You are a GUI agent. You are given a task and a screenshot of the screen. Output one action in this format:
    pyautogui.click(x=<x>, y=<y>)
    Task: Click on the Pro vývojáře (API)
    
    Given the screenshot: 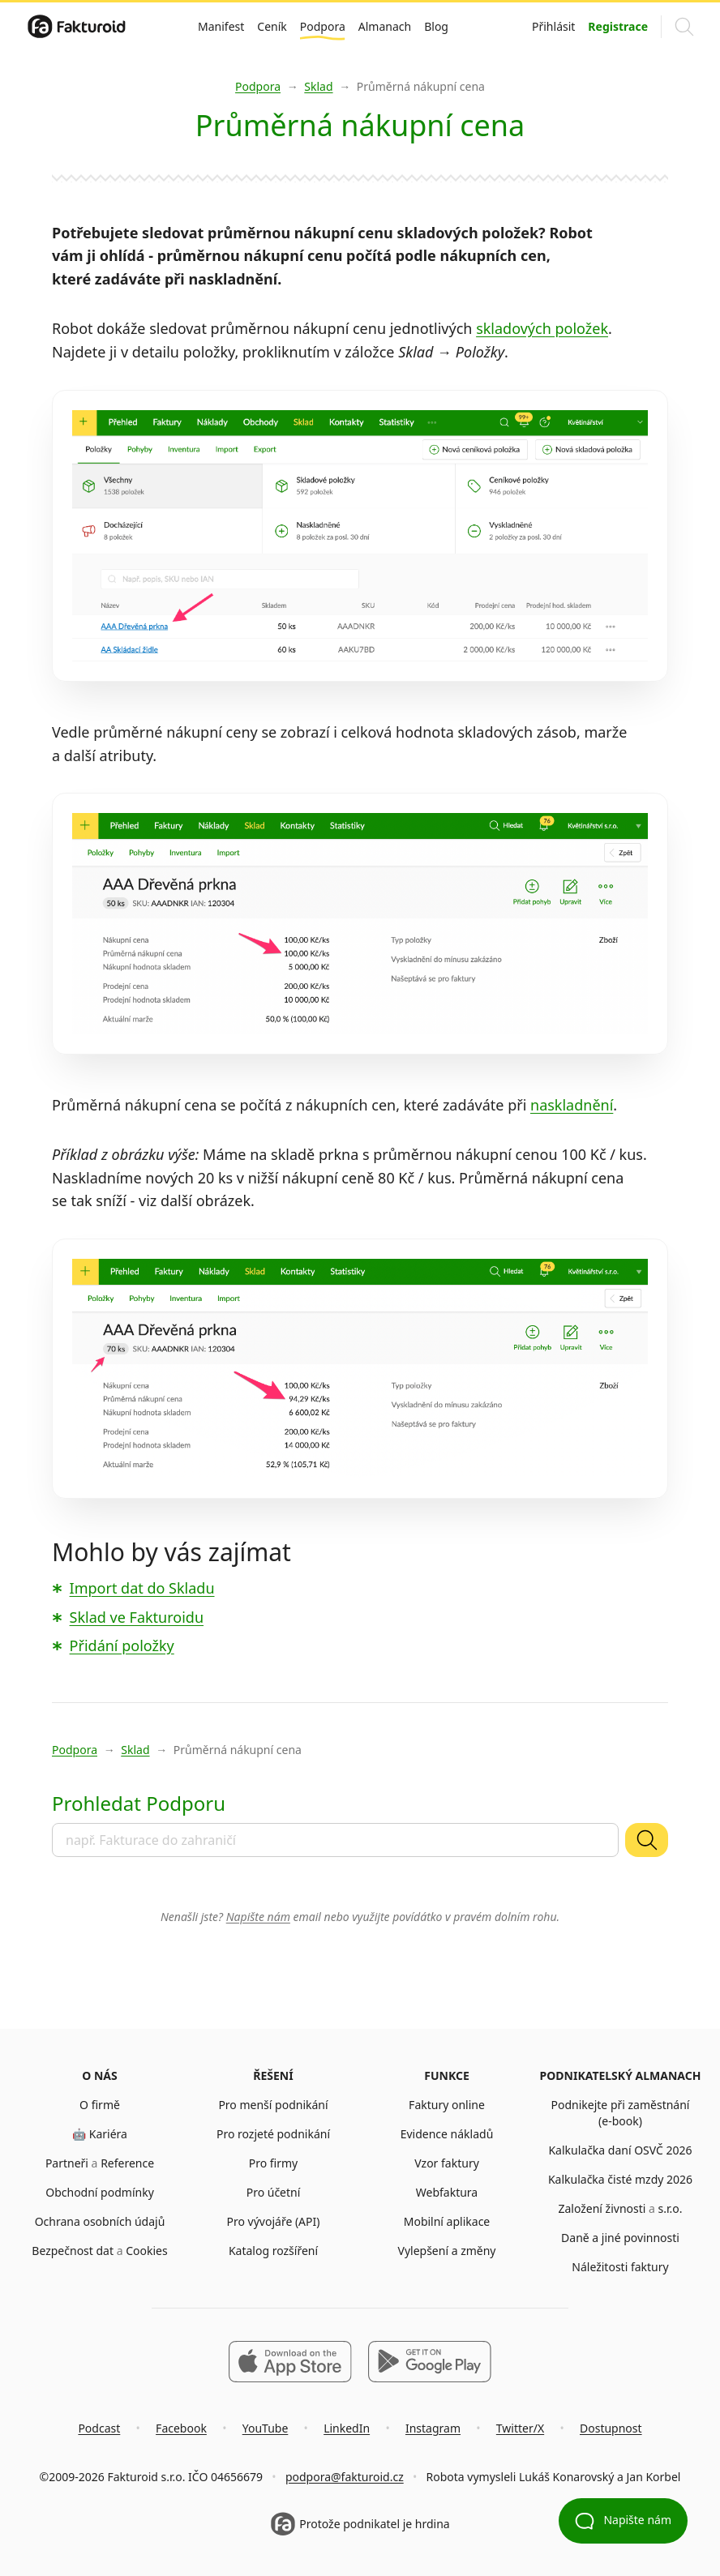 What is the action you would take?
    pyautogui.click(x=273, y=2221)
    